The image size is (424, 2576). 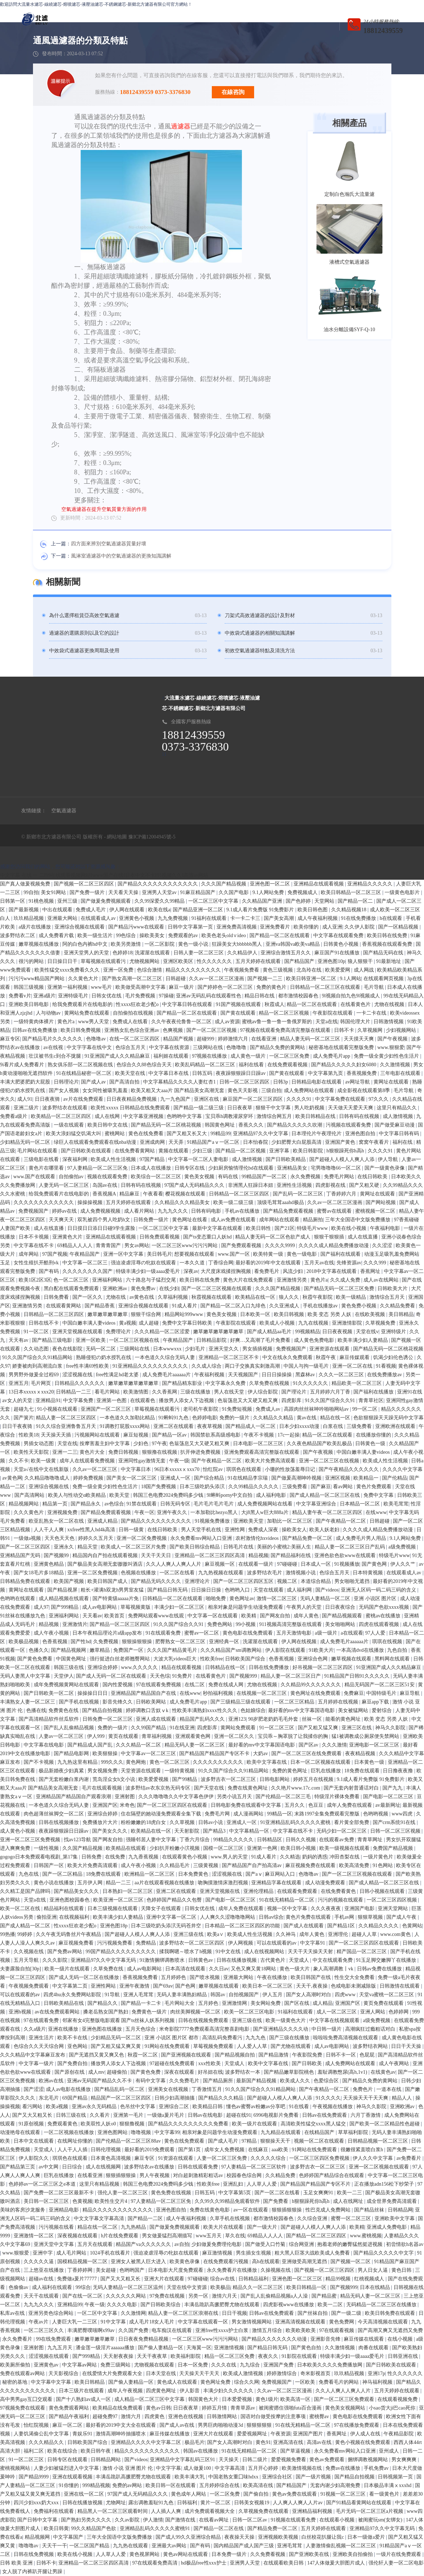 What do you see at coordinates (349, 1125) in the screenshot?
I see `污视频在线观看免费` at bounding box center [349, 1125].